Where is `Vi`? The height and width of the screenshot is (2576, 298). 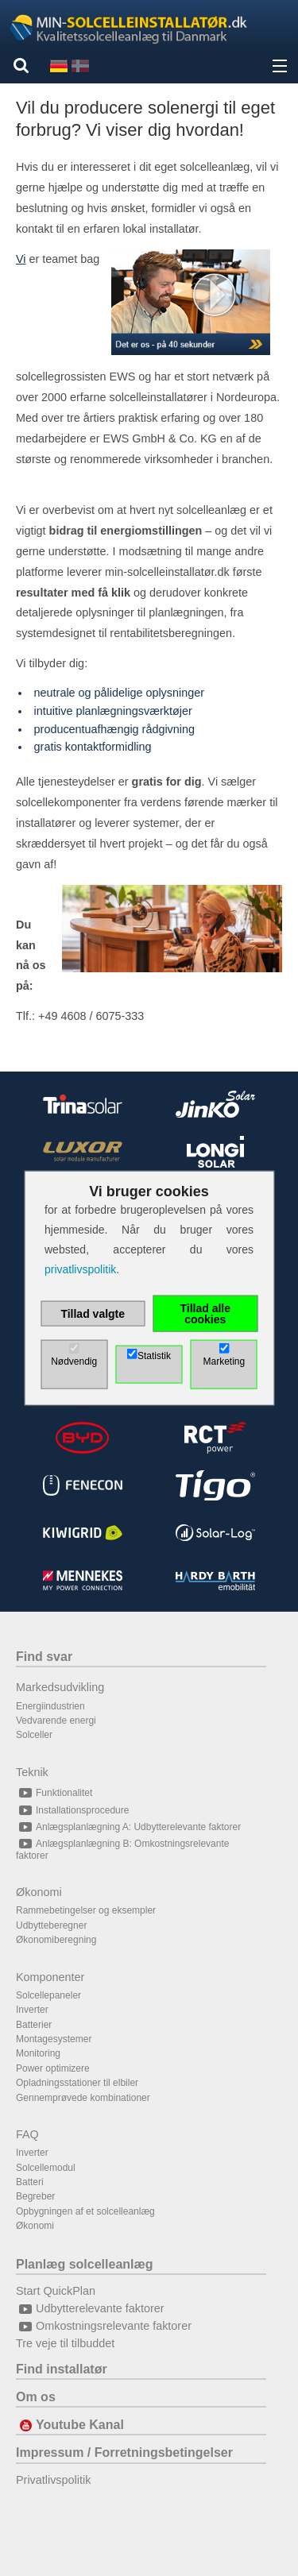
Vi is located at coordinates (21, 259).